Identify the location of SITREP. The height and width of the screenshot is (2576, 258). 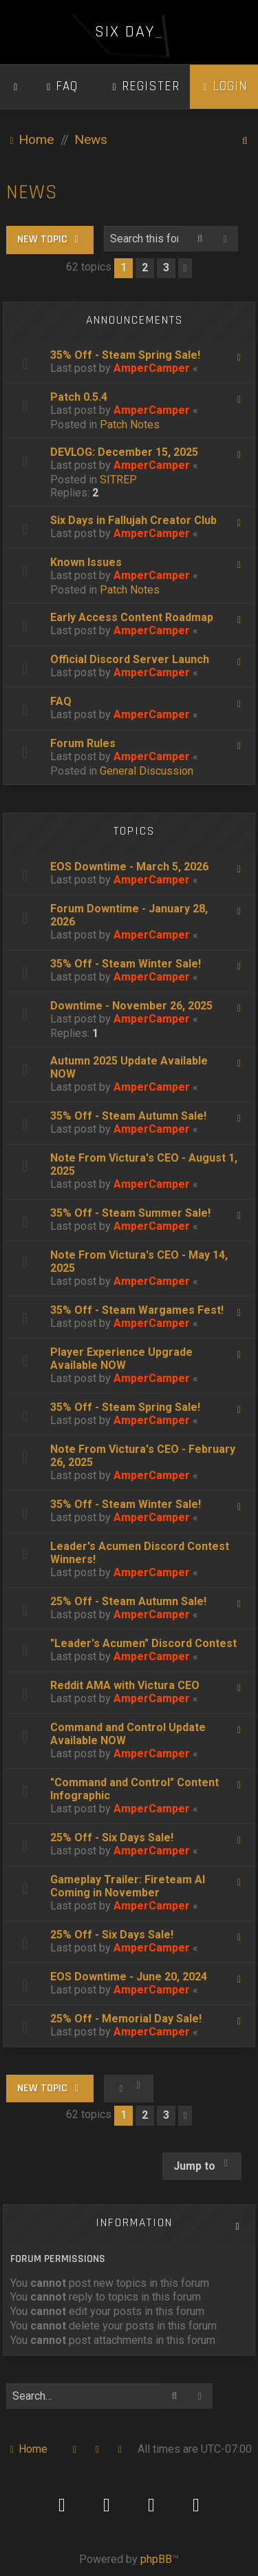
(118, 479).